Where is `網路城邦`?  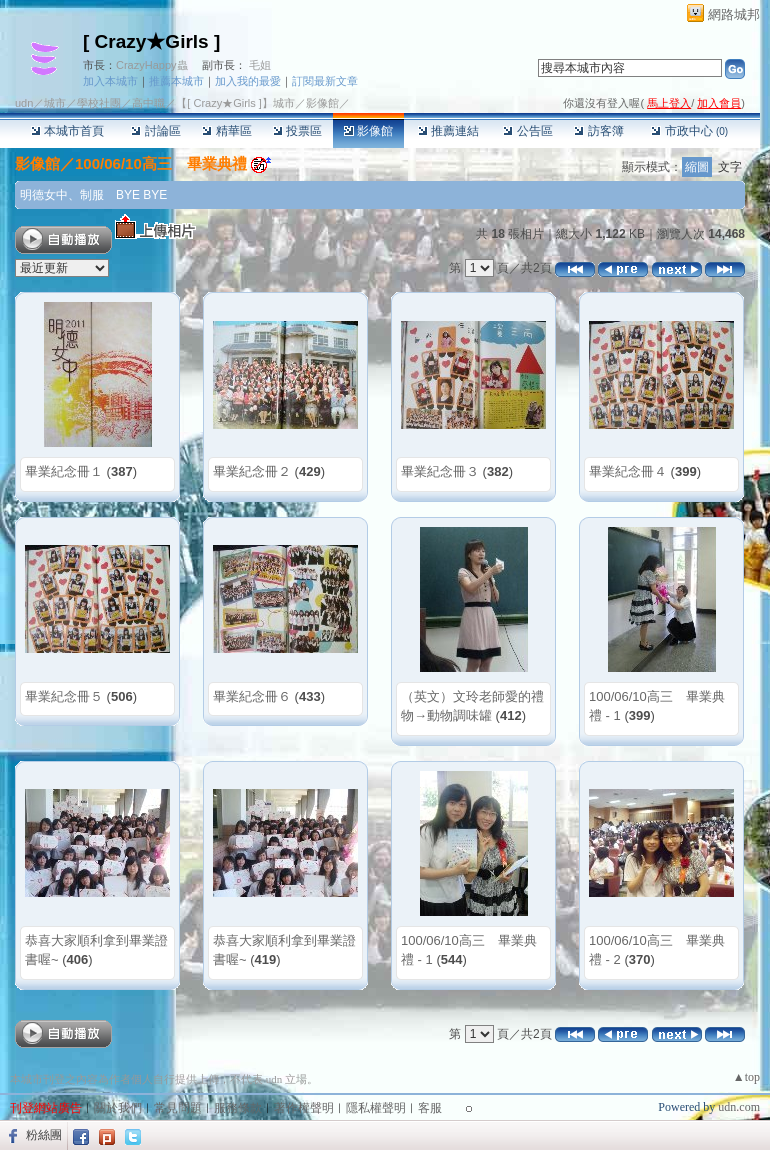 網路城邦 is located at coordinates (734, 14).